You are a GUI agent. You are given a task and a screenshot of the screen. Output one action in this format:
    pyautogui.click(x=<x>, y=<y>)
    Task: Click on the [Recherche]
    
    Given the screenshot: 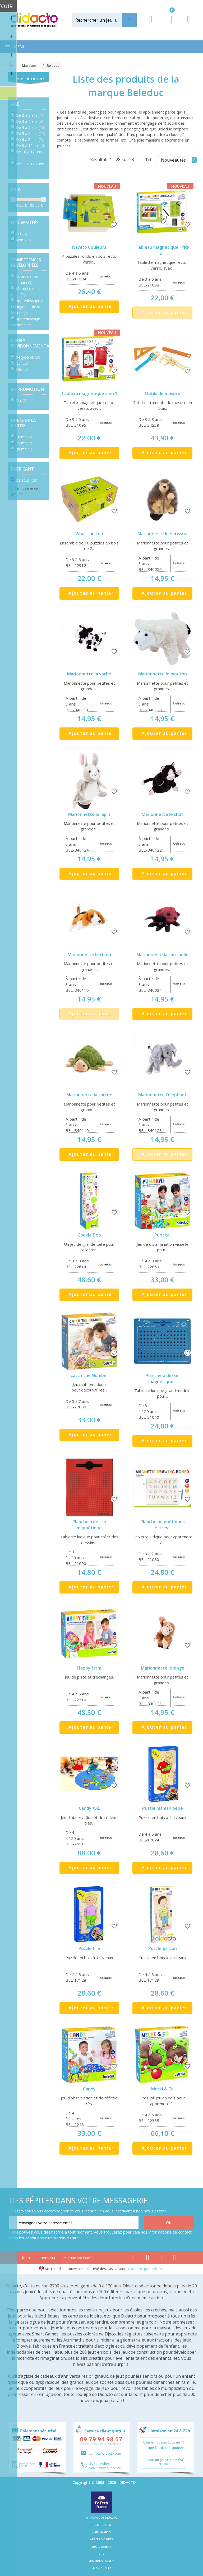 What is the action you would take?
    pyautogui.click(x=129, y=20)
    